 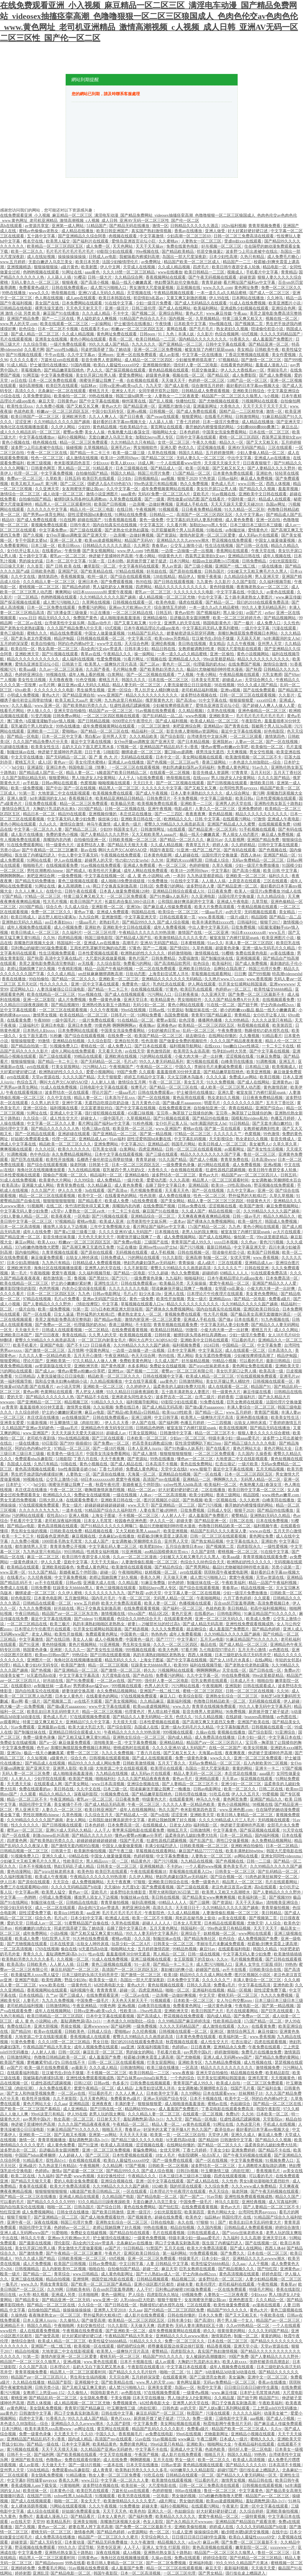 What do you see at coordinates (242, 1681) in the screenshot?
I see `日本成人不卡` at bounding box center [242, 1681].